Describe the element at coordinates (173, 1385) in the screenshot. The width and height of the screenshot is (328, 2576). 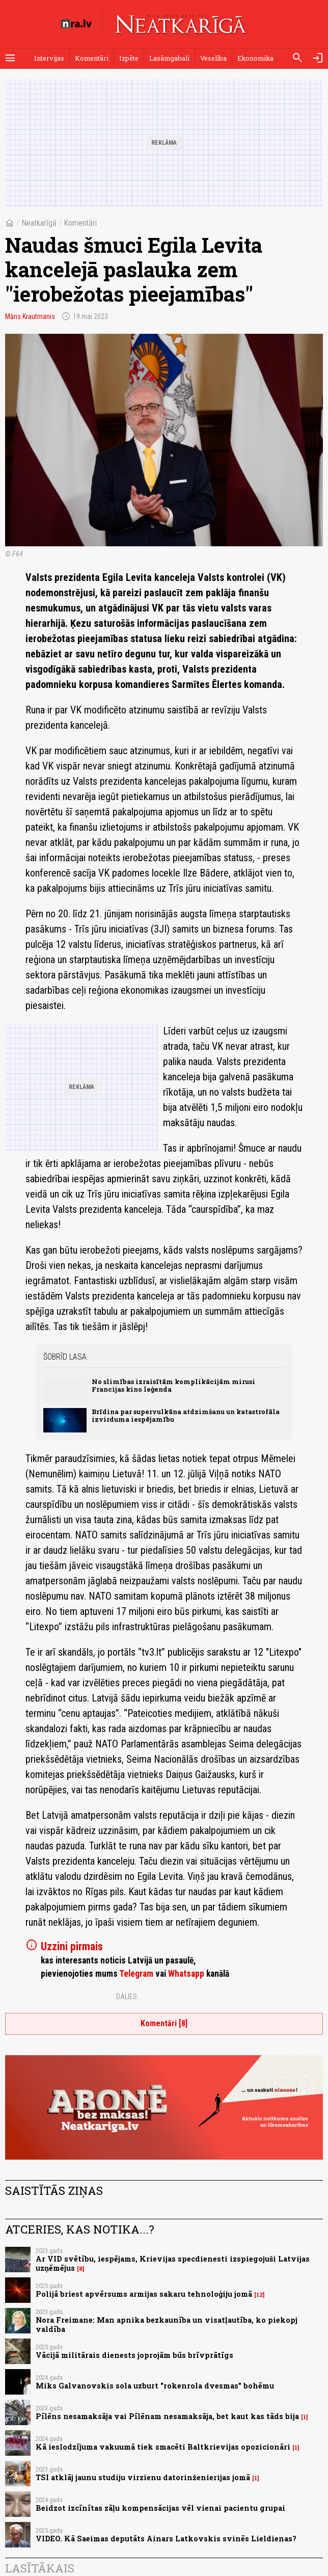
I see `No slimības izraisītām komplikācijām mirusi Francijas kino leģenda` at that location.